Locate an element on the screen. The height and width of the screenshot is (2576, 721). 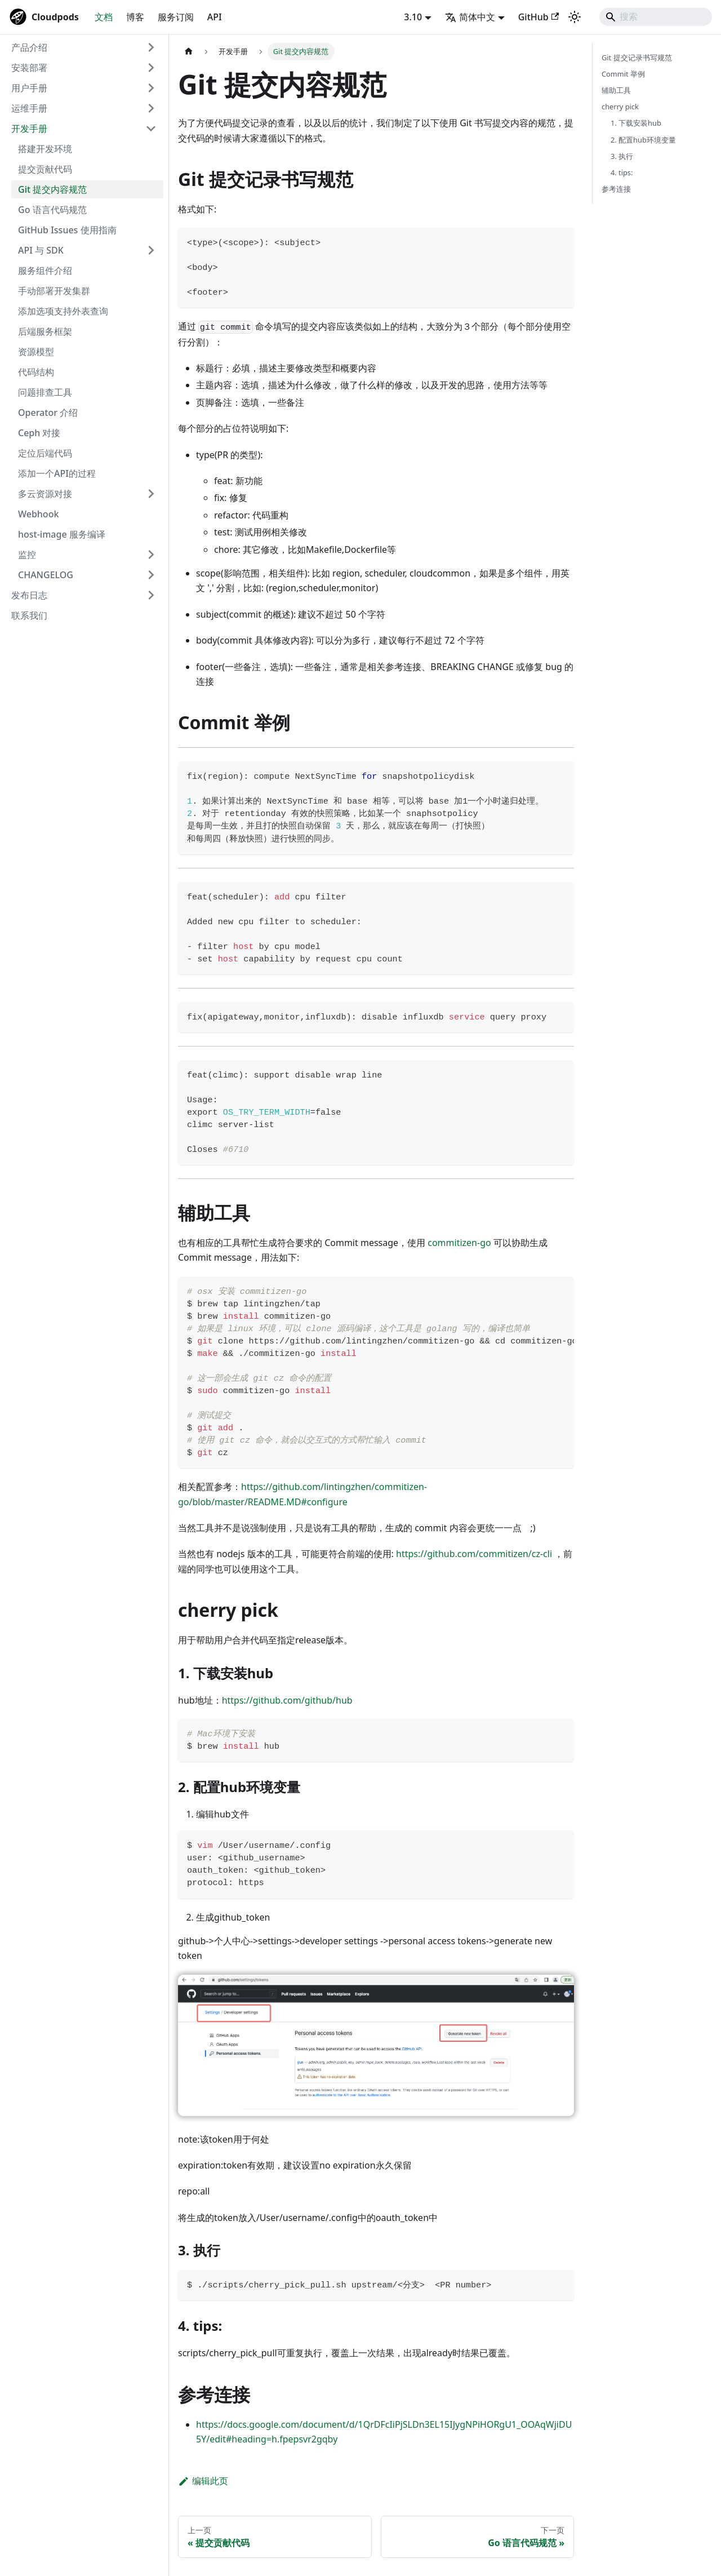
GitHub is located at coordinates (538, 17).